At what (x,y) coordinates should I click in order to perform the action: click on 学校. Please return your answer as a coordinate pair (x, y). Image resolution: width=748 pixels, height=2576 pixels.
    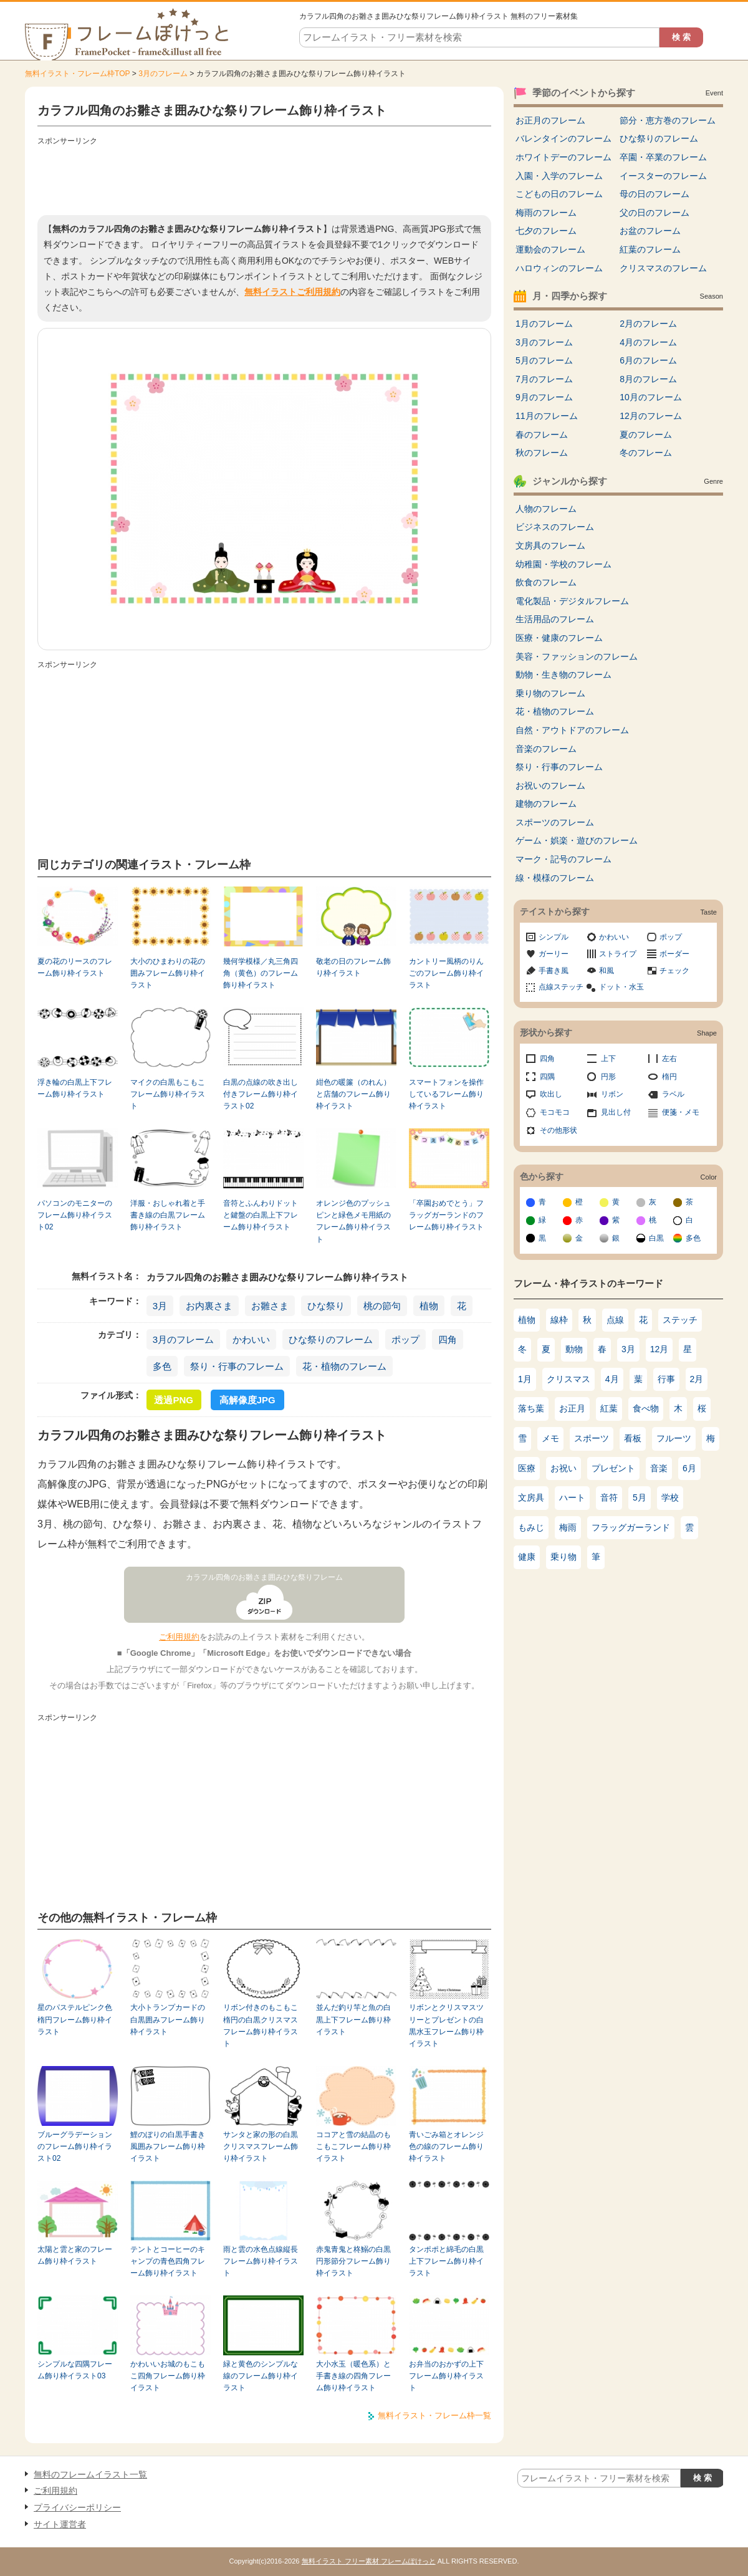
    Looking at the image, I should click on (670, 1497).